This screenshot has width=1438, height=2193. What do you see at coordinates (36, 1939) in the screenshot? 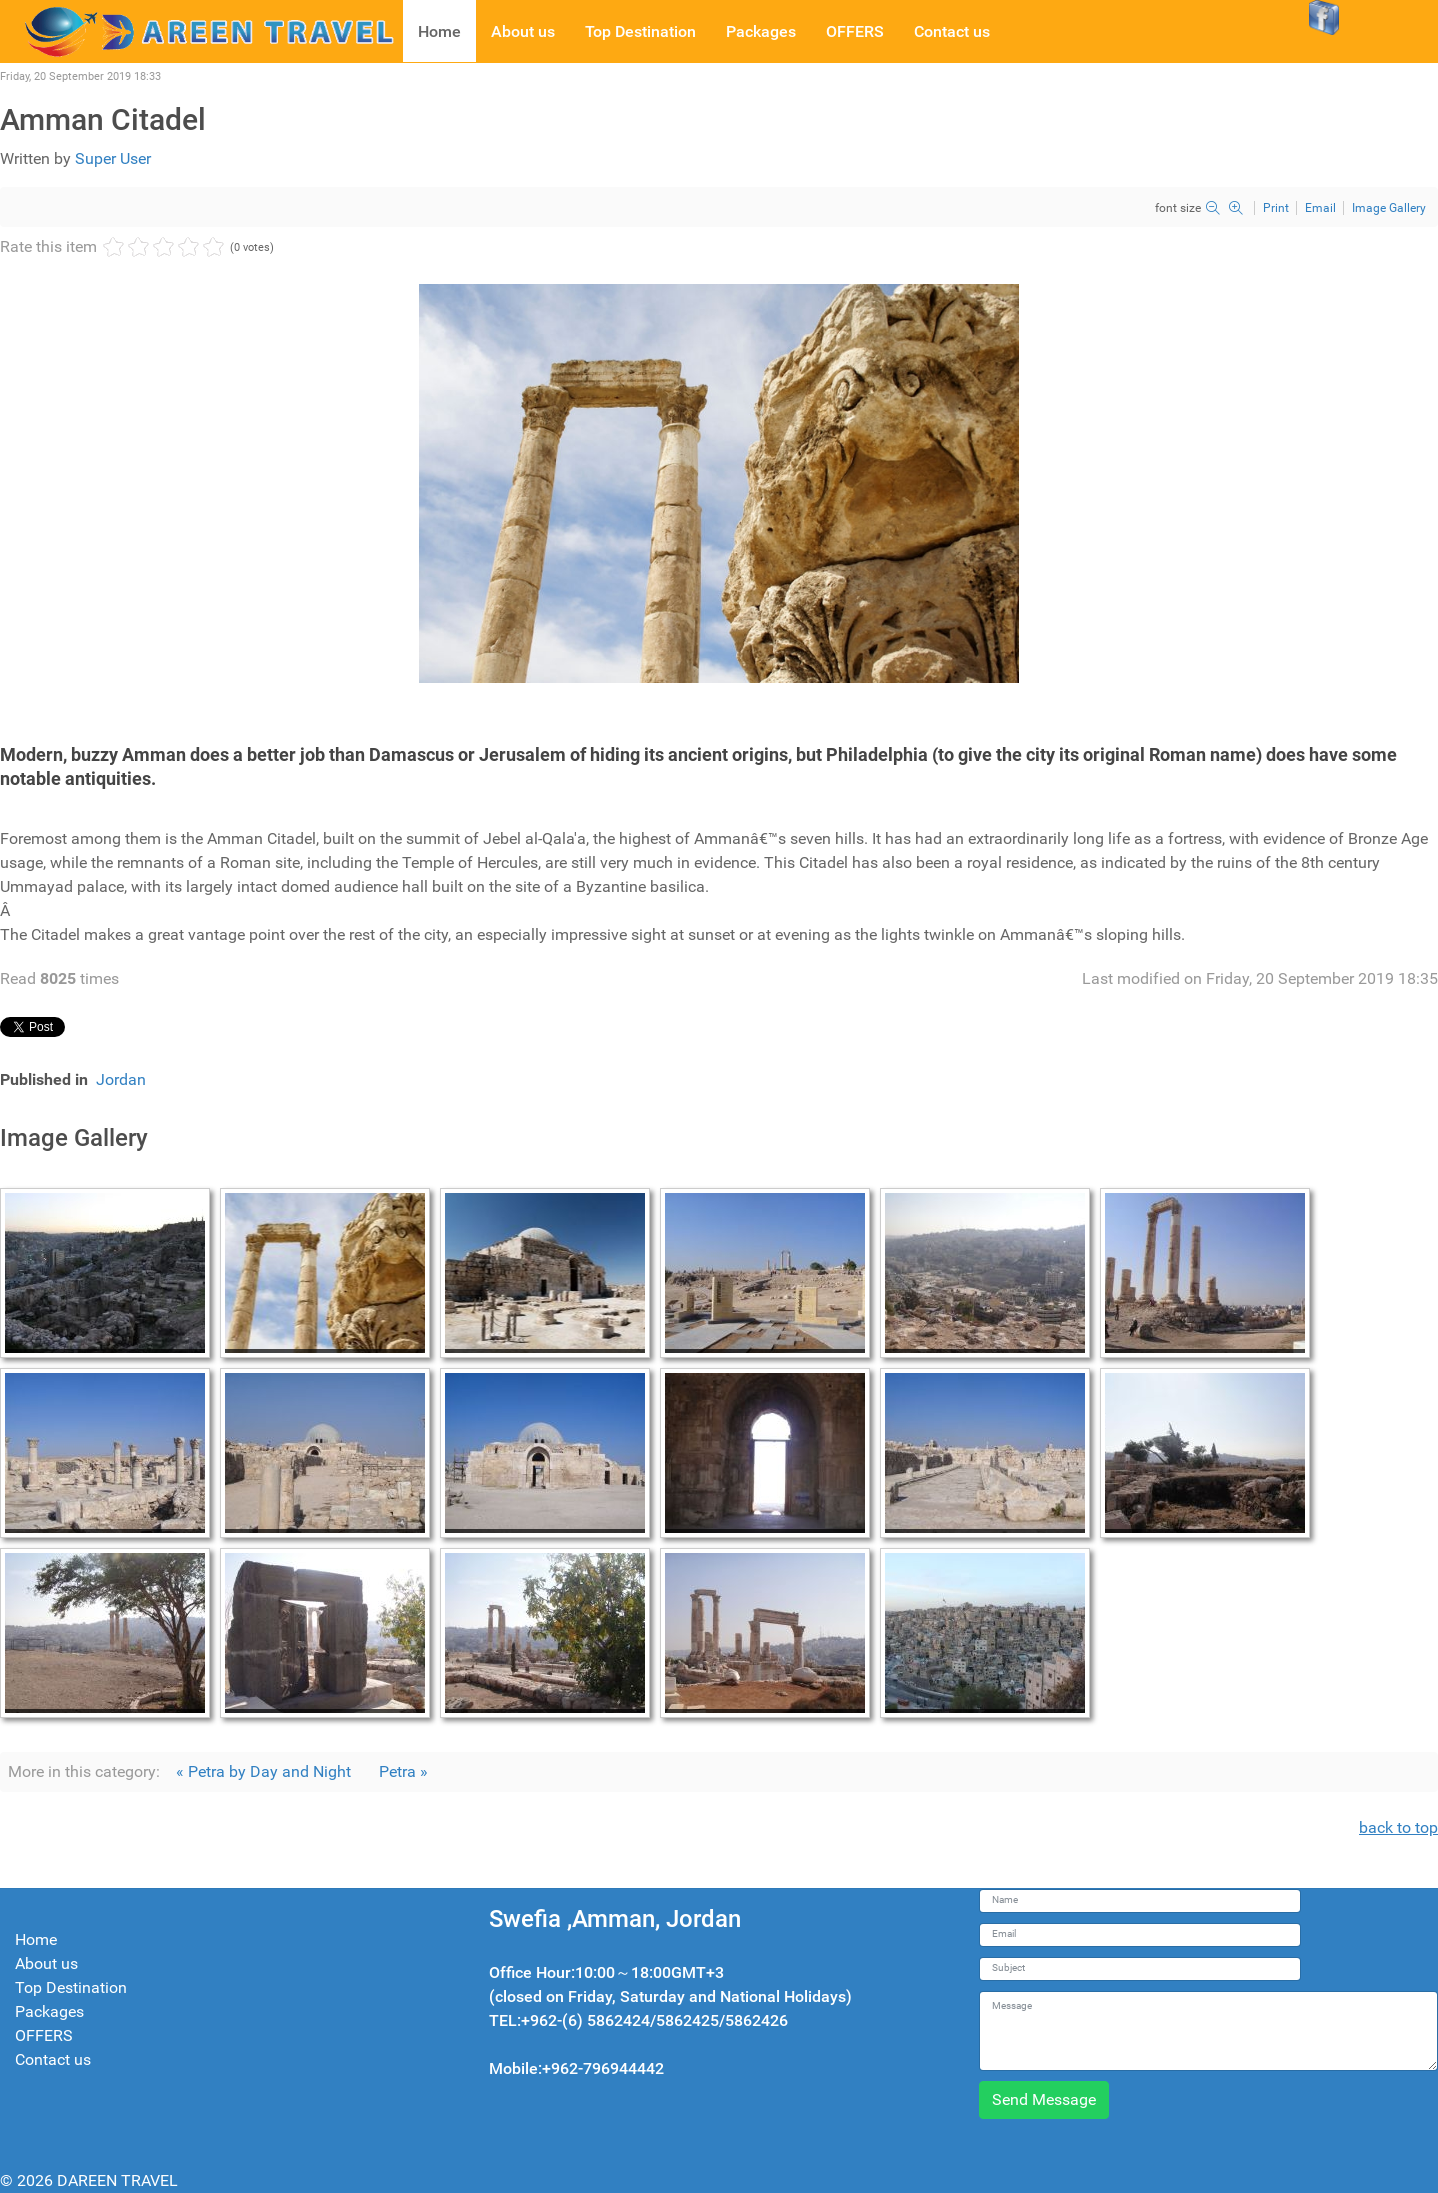
I see `Home` at bounding box center [36, 1939].